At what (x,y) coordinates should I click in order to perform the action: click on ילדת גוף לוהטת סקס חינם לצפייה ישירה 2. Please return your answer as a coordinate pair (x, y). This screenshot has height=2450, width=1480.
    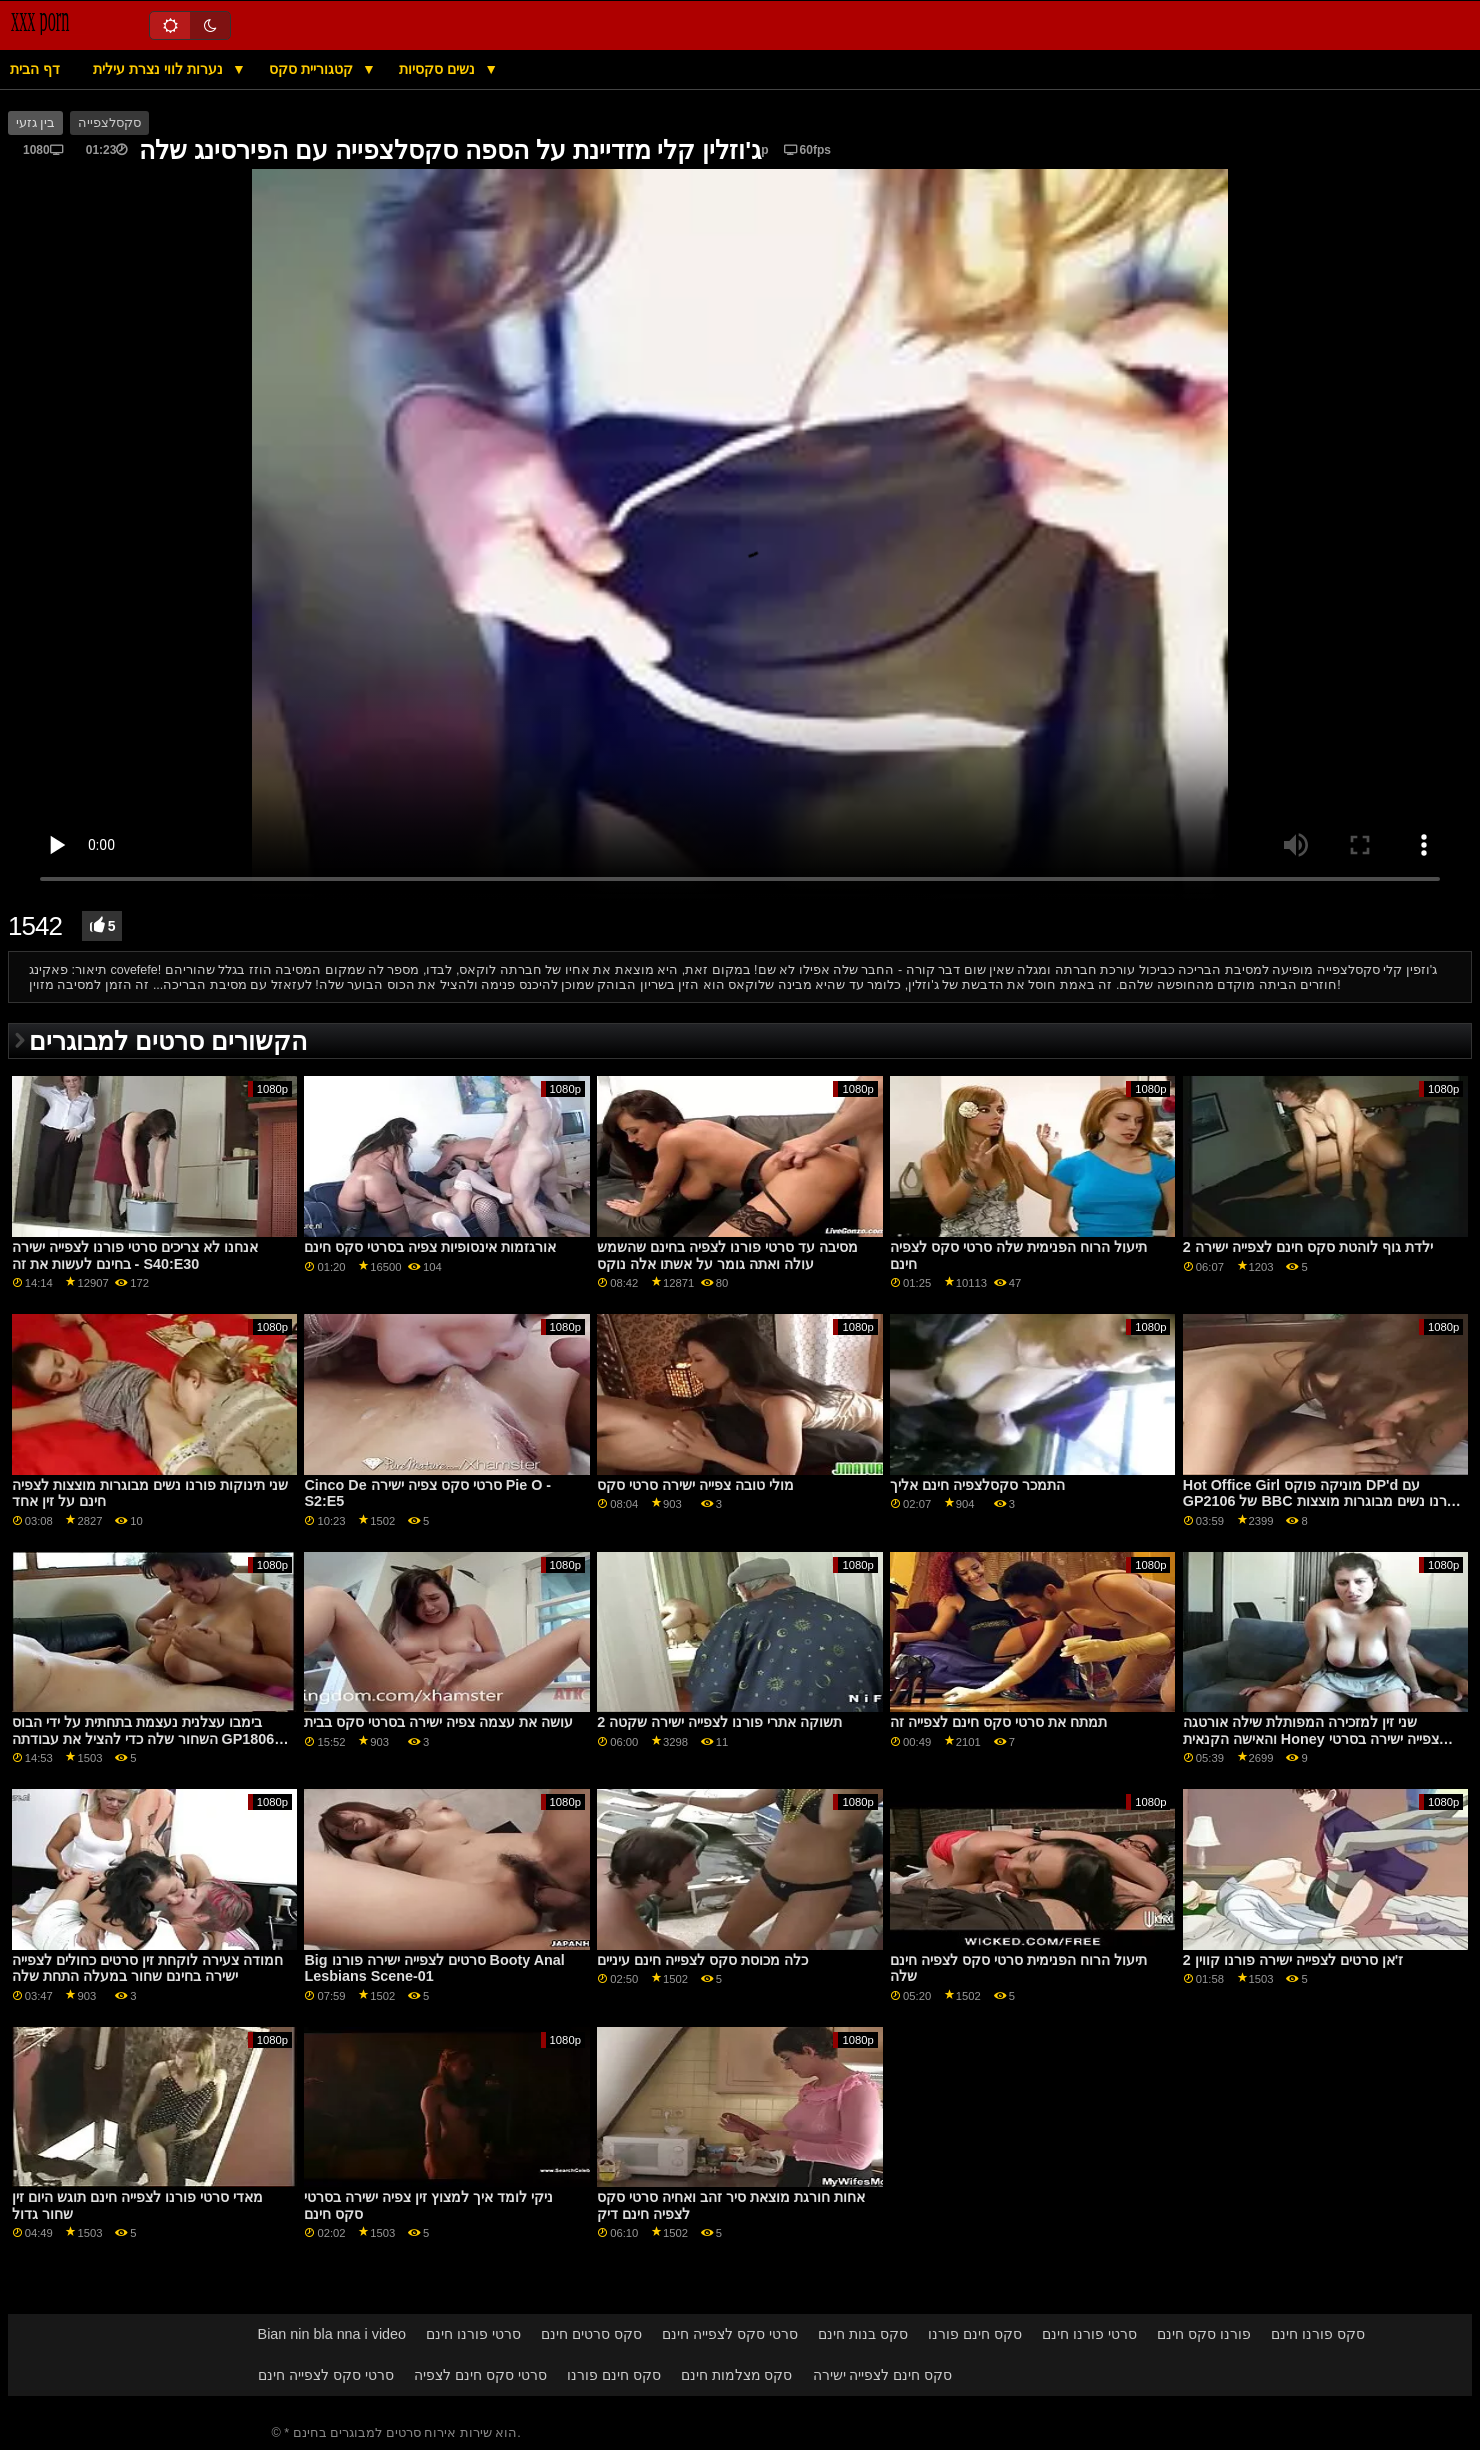
    Looking at the image, I should click on (1308, 1247).